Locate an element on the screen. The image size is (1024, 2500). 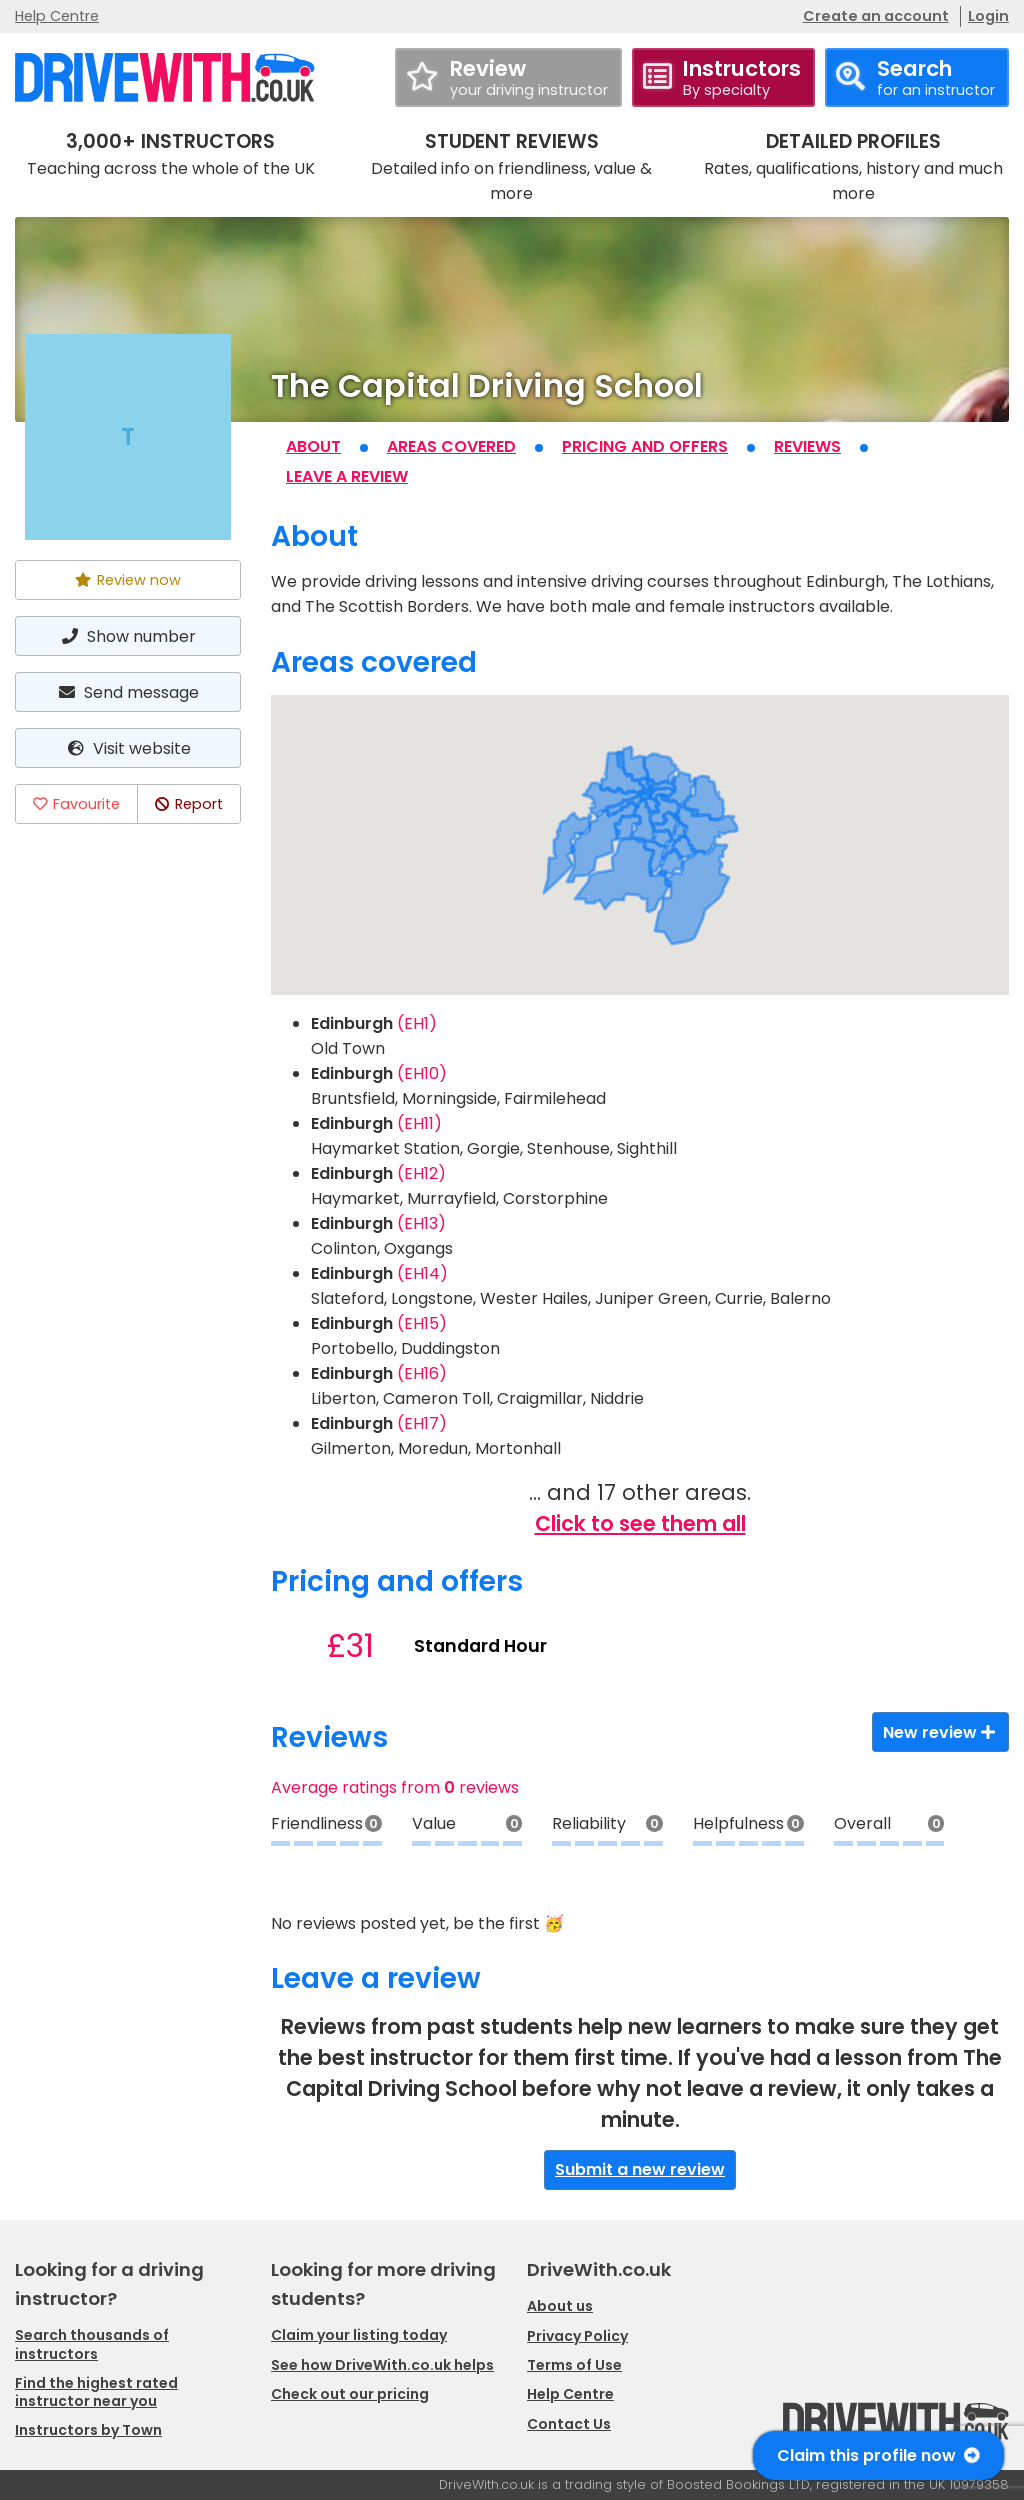
About us is located at coordinates (560, 2306).